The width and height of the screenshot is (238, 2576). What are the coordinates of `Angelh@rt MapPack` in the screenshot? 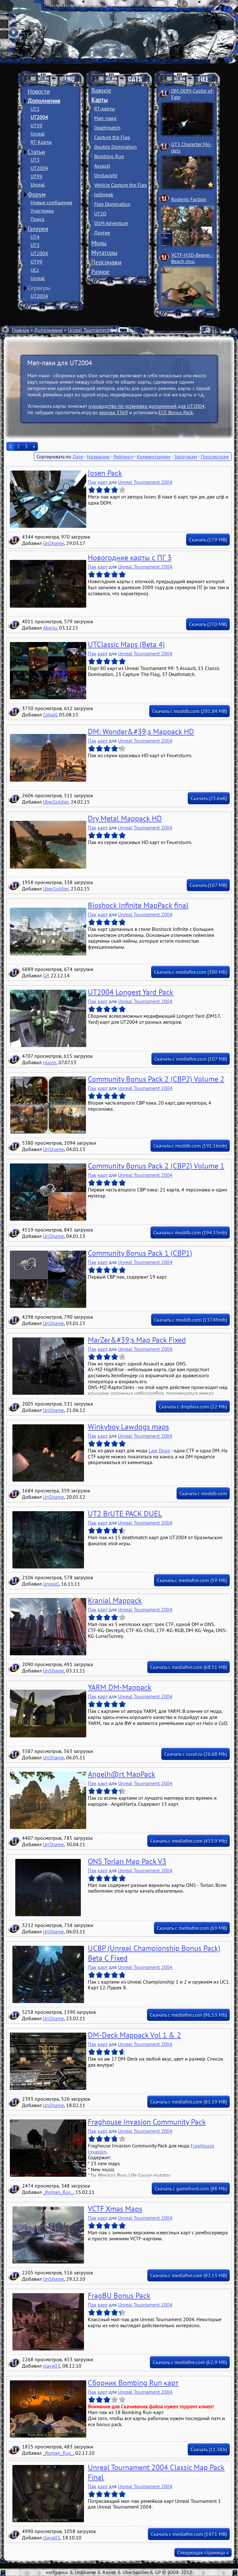 It's located at (121, 1774).